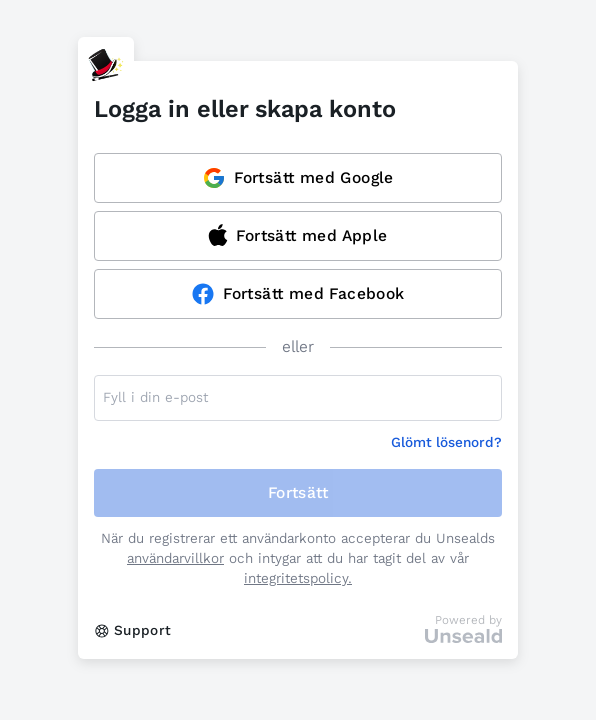 This screenshot has height=720, width=596. Describe the element at coordinates (298, 178) in the screenshot. I see `Fortsätt med Google` at that location.